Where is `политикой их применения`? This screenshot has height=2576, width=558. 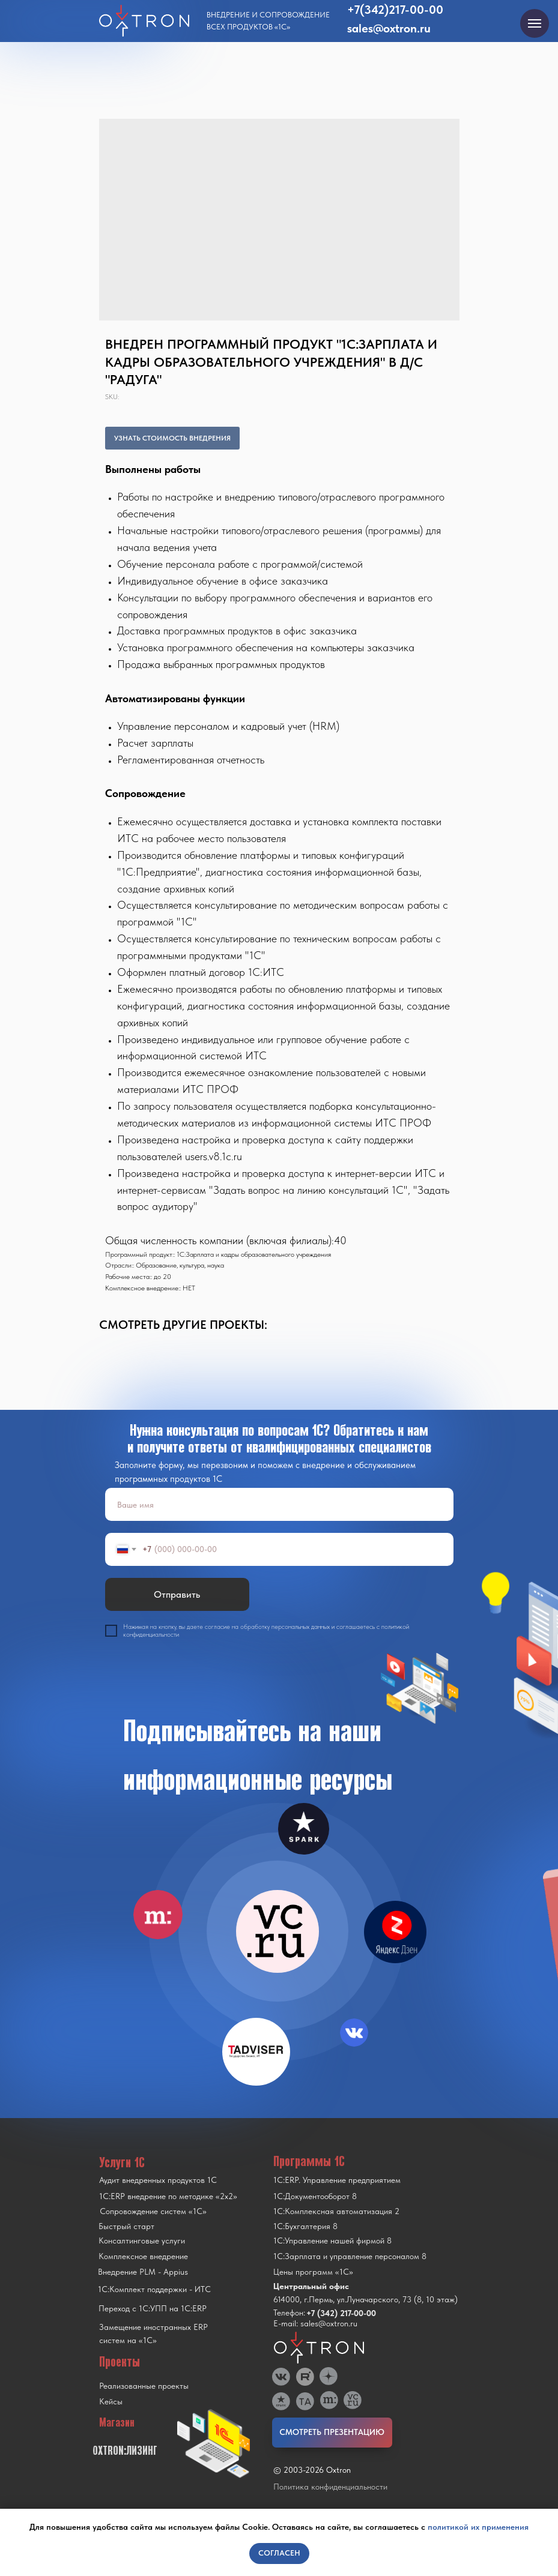
политикой их применения is located at coordinates (478, 2527).